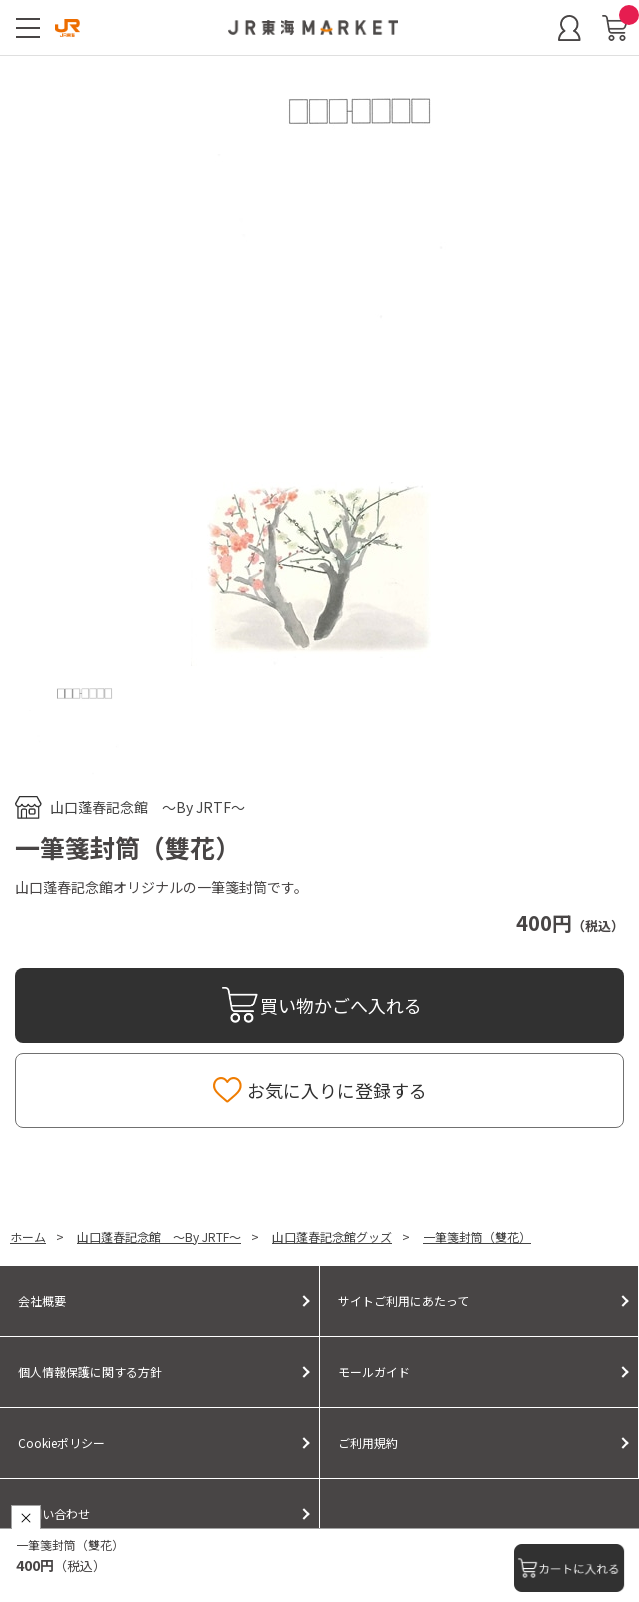 This screenshot has height=1602, width=639. I want to click on モールガイド, so click(374, 1371).